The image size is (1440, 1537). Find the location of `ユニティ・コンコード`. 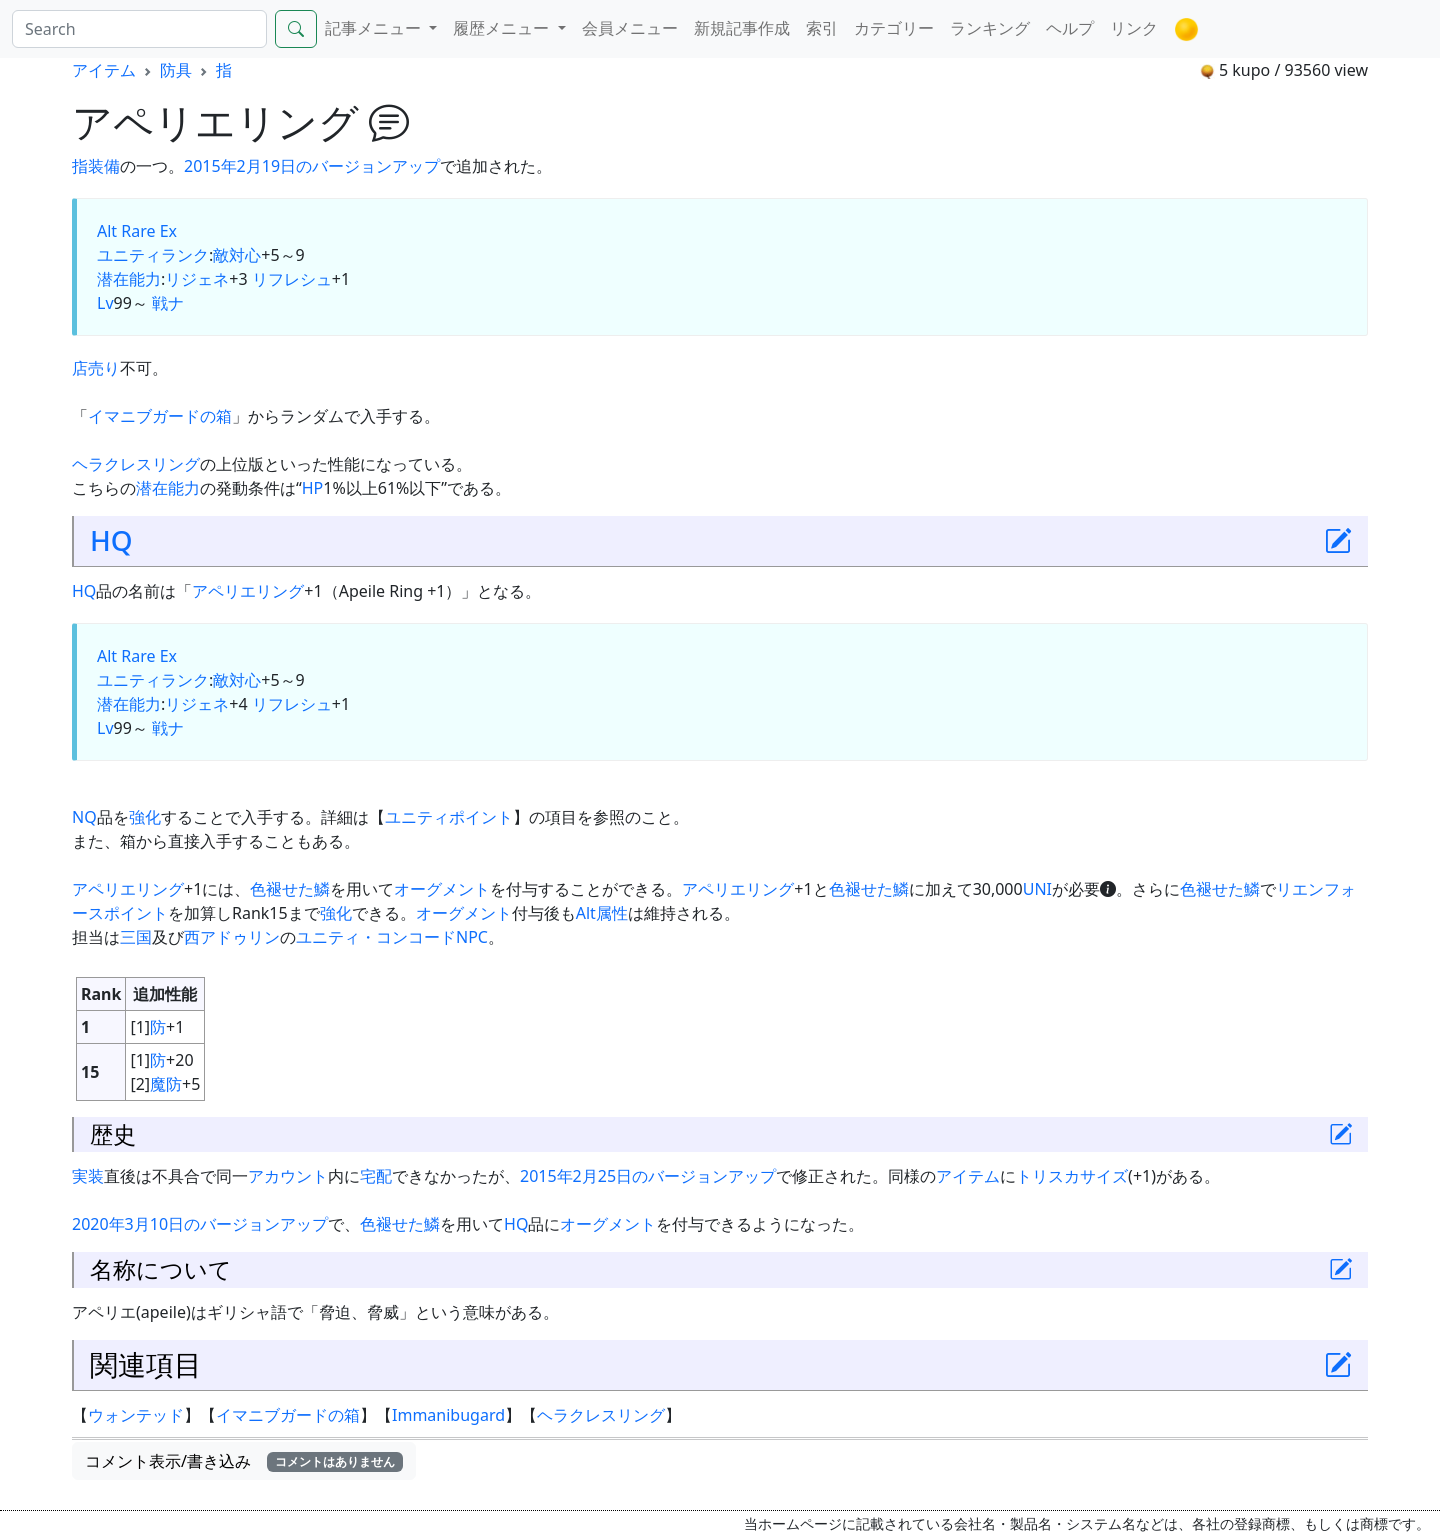

ユニティ・コンコード is located at coordinates (376, 937).